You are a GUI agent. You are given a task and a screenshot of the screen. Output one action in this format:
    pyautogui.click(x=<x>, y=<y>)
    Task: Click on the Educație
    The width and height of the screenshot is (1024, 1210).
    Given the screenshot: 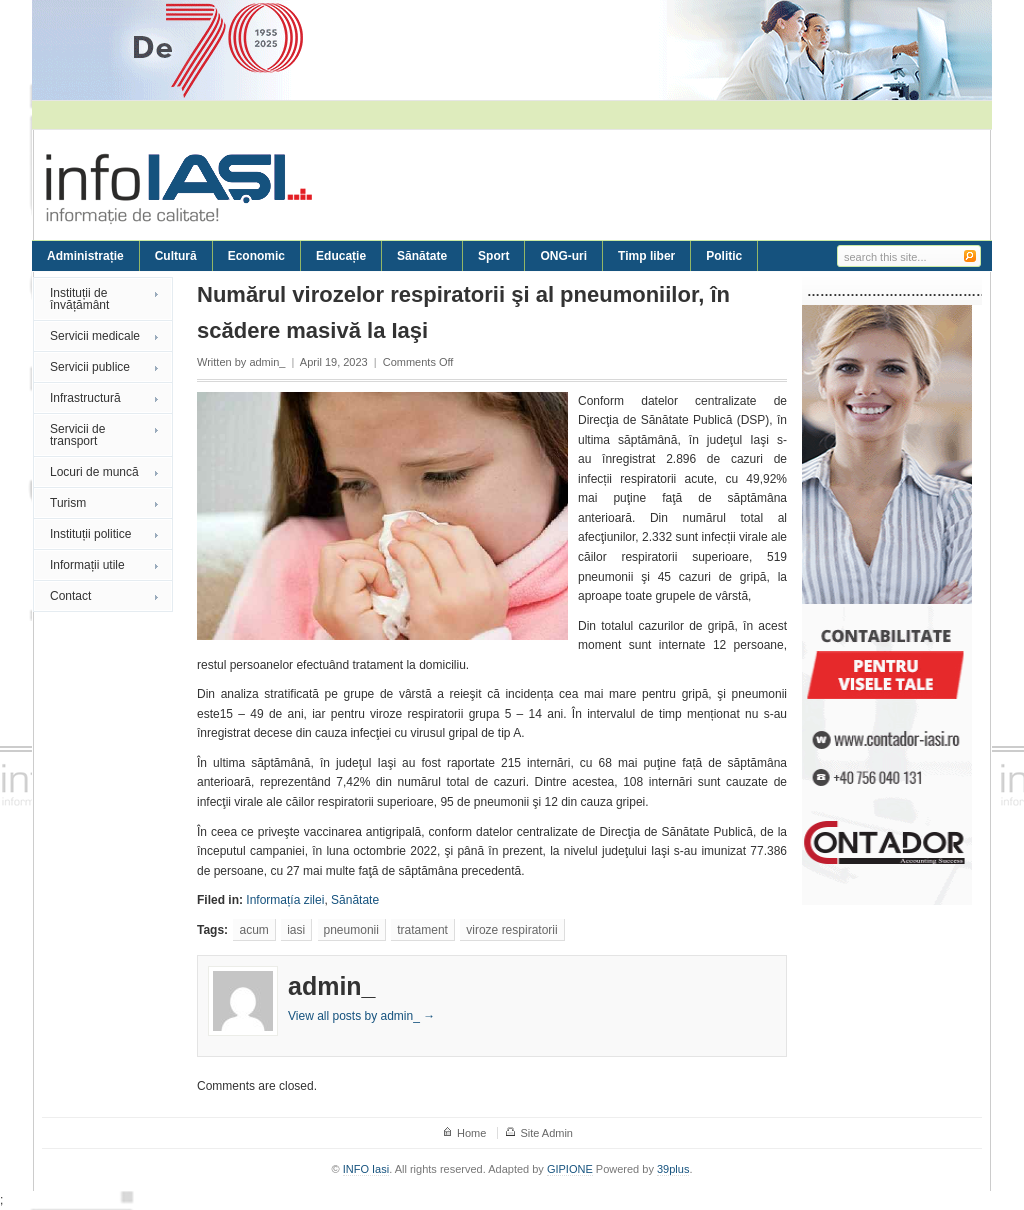 What is the action you would take?
    pyautogui.click(x=341, y=256)
    